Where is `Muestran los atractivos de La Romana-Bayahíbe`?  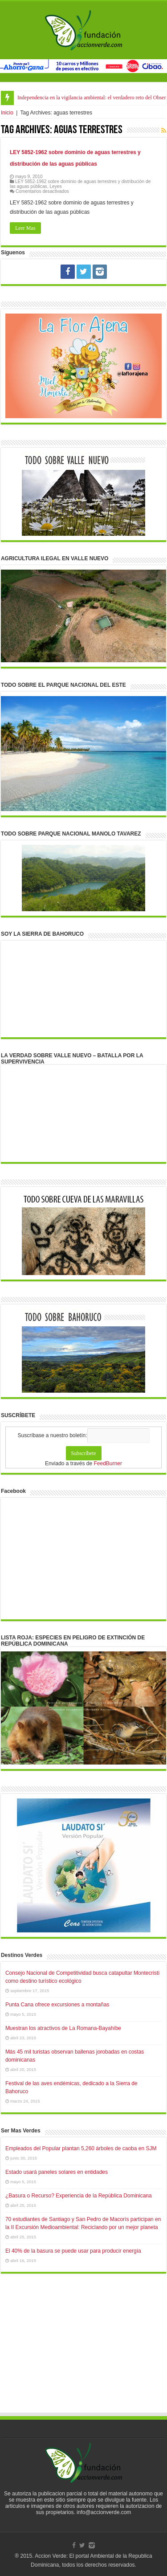
Muestran los atractivos de La Romana-Bayahíbe is located at coordinates (63, 2028).